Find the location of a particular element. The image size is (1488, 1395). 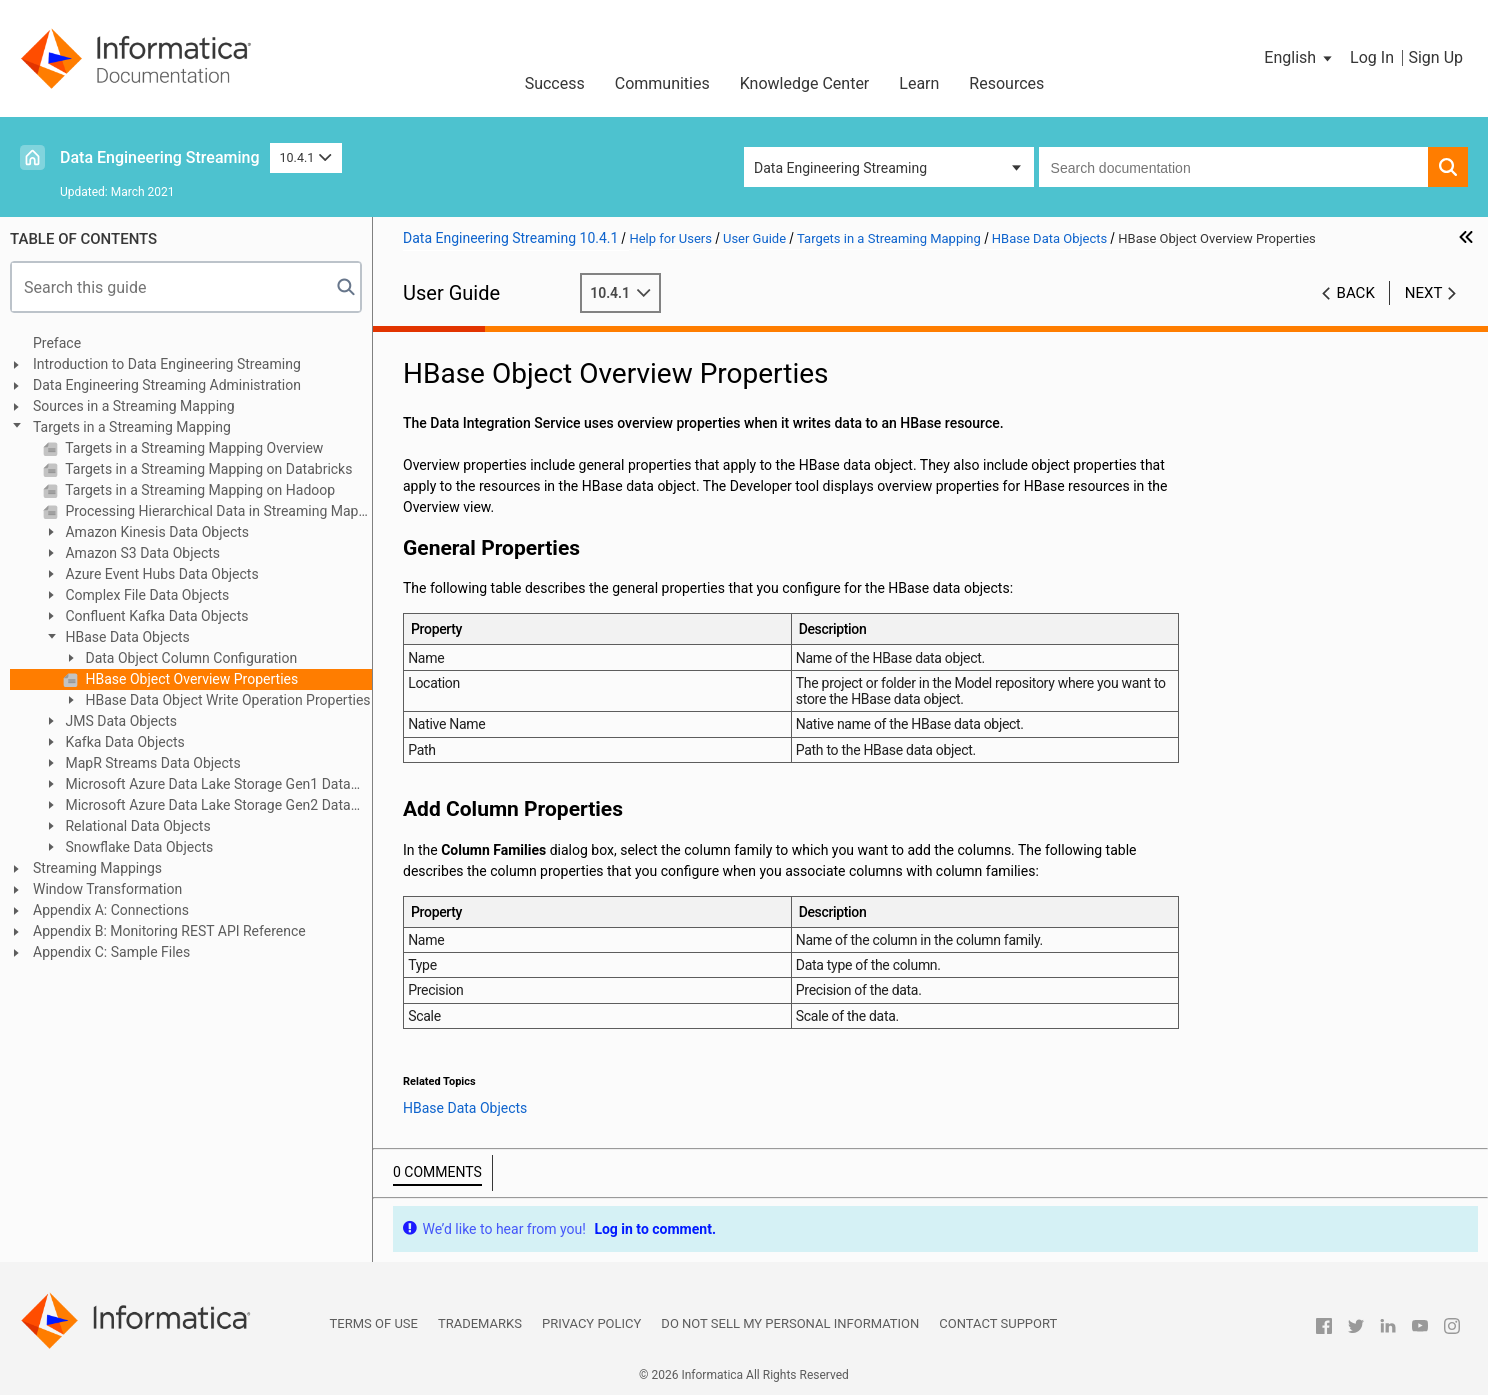

Resources is located at coordinates (1006, 83).